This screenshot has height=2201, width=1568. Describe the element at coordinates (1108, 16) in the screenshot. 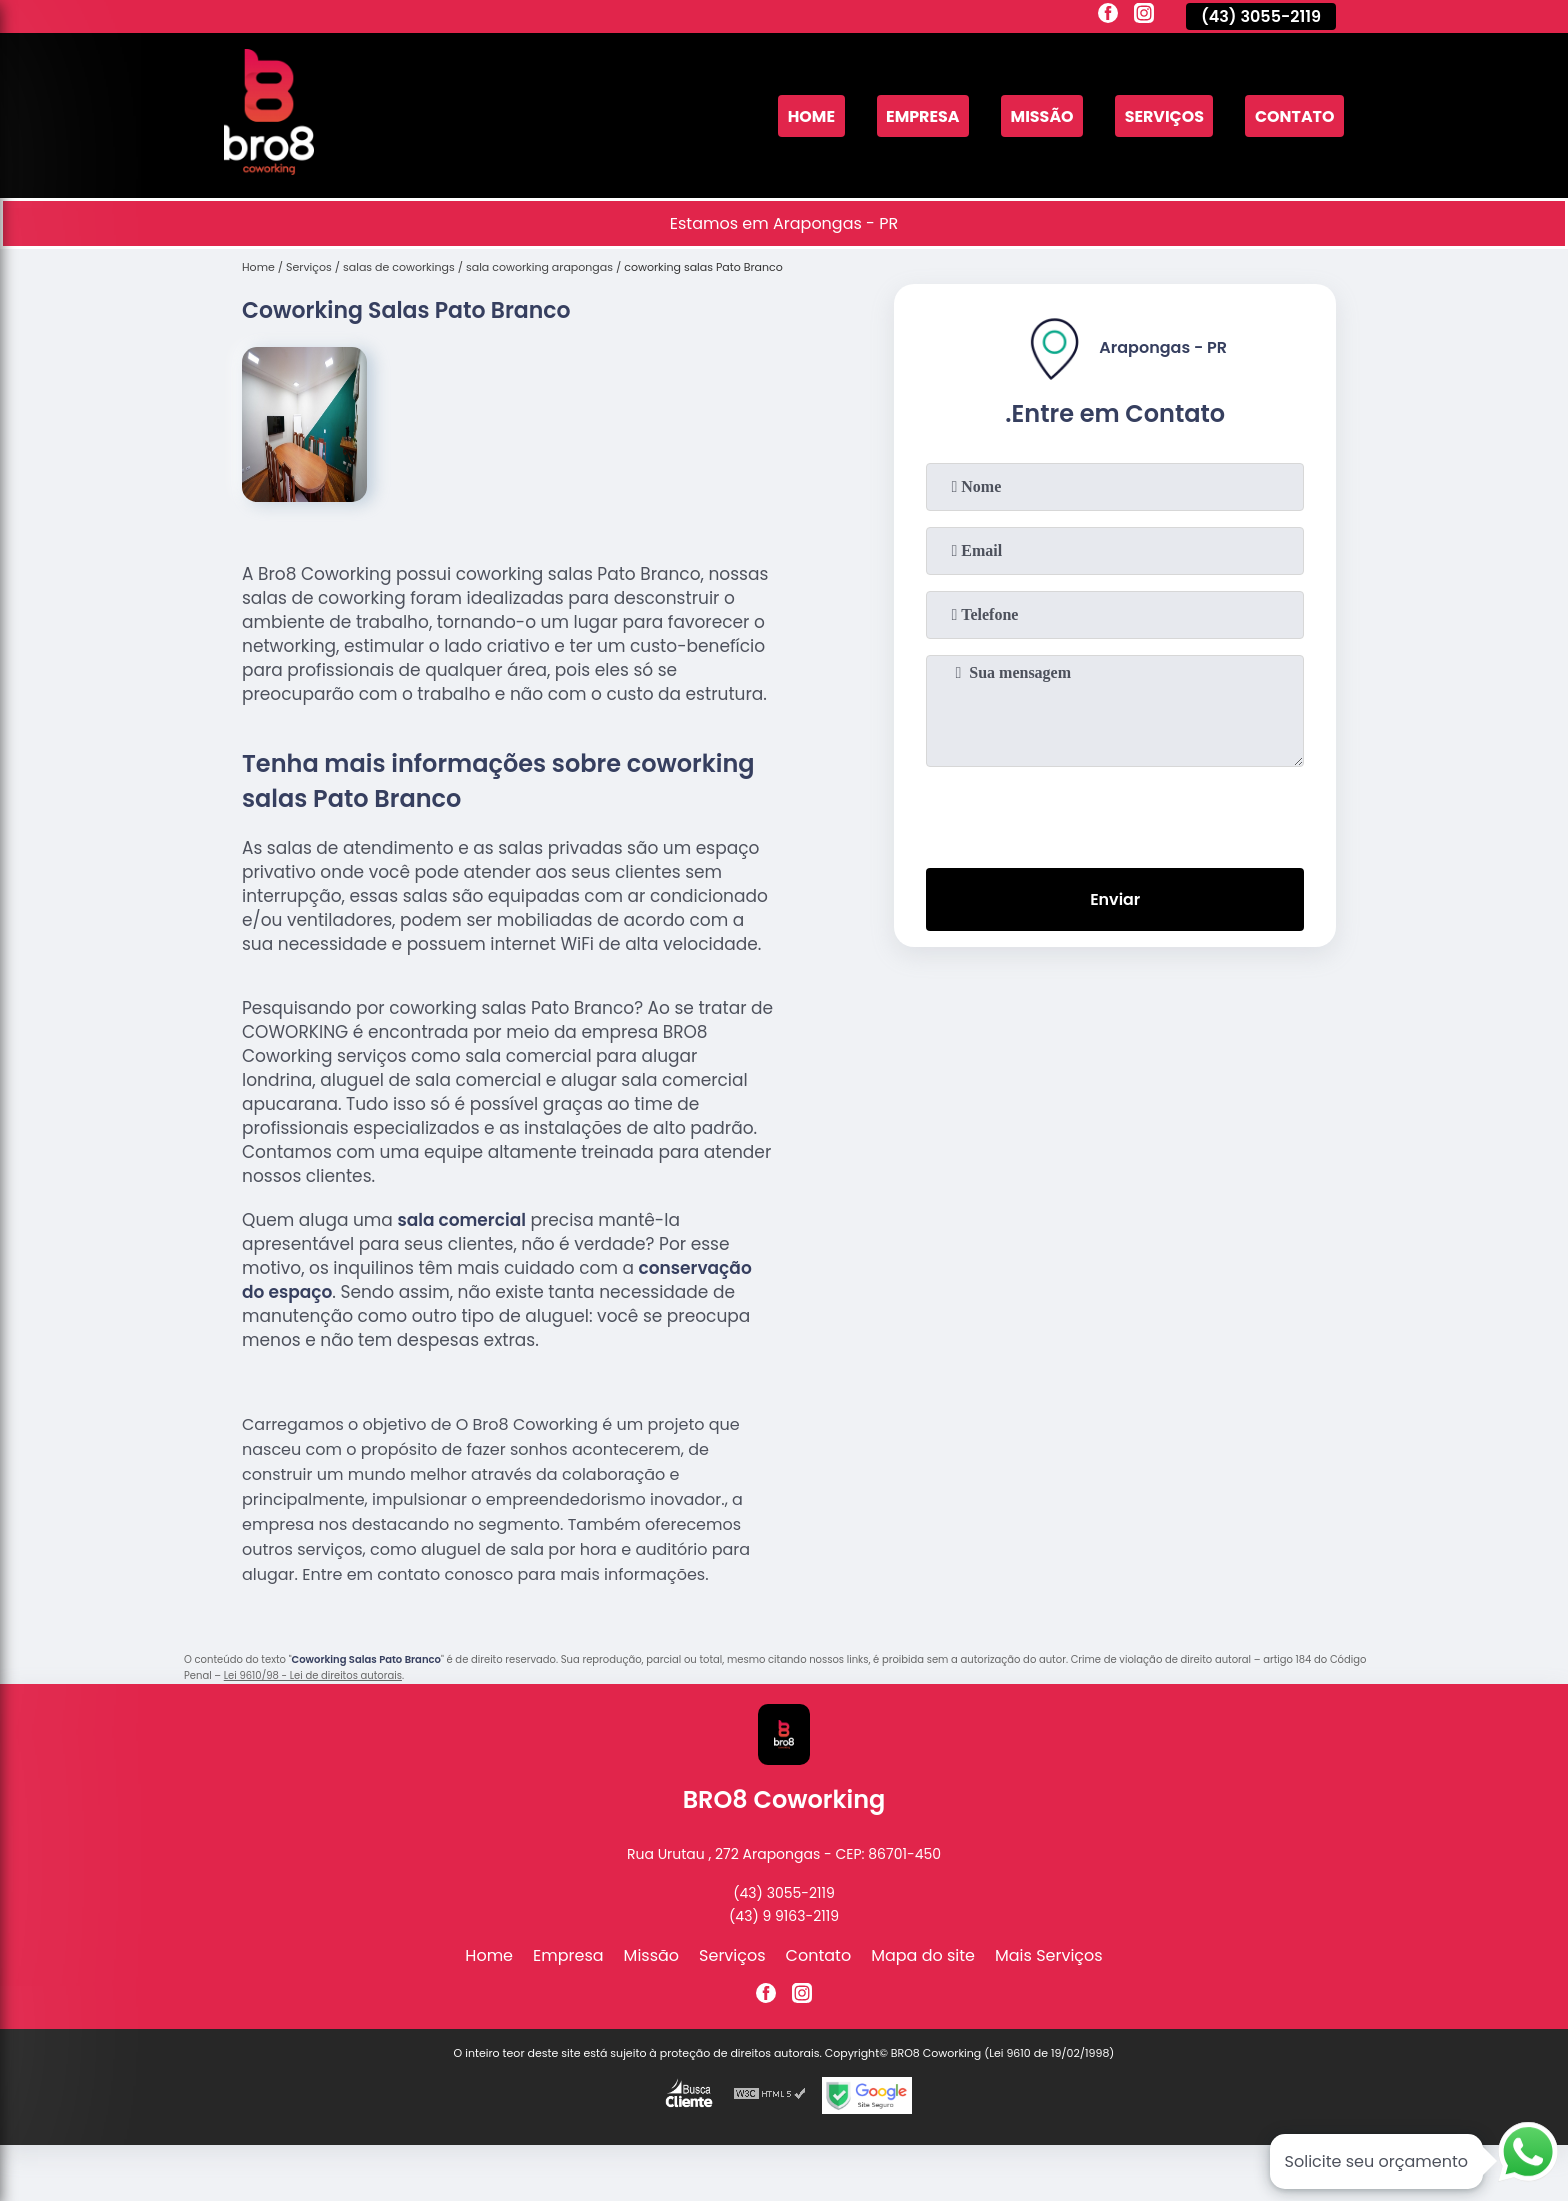

I see `[facebook]` at that location.